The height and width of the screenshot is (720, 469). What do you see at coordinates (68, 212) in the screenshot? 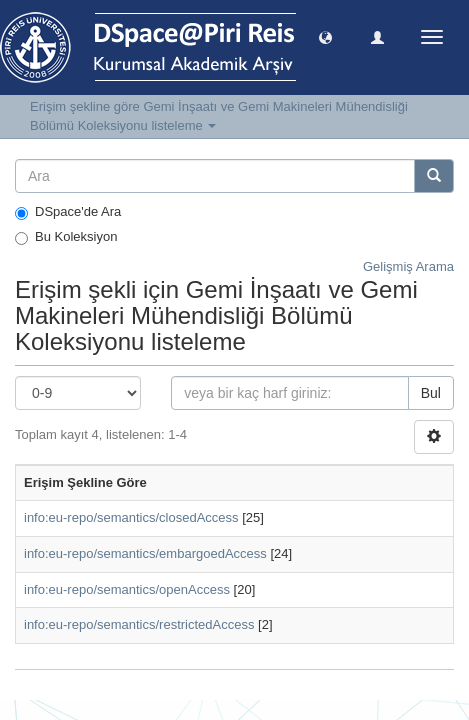
I see `DSpace'de Ara` at bounding box center [68, 212].